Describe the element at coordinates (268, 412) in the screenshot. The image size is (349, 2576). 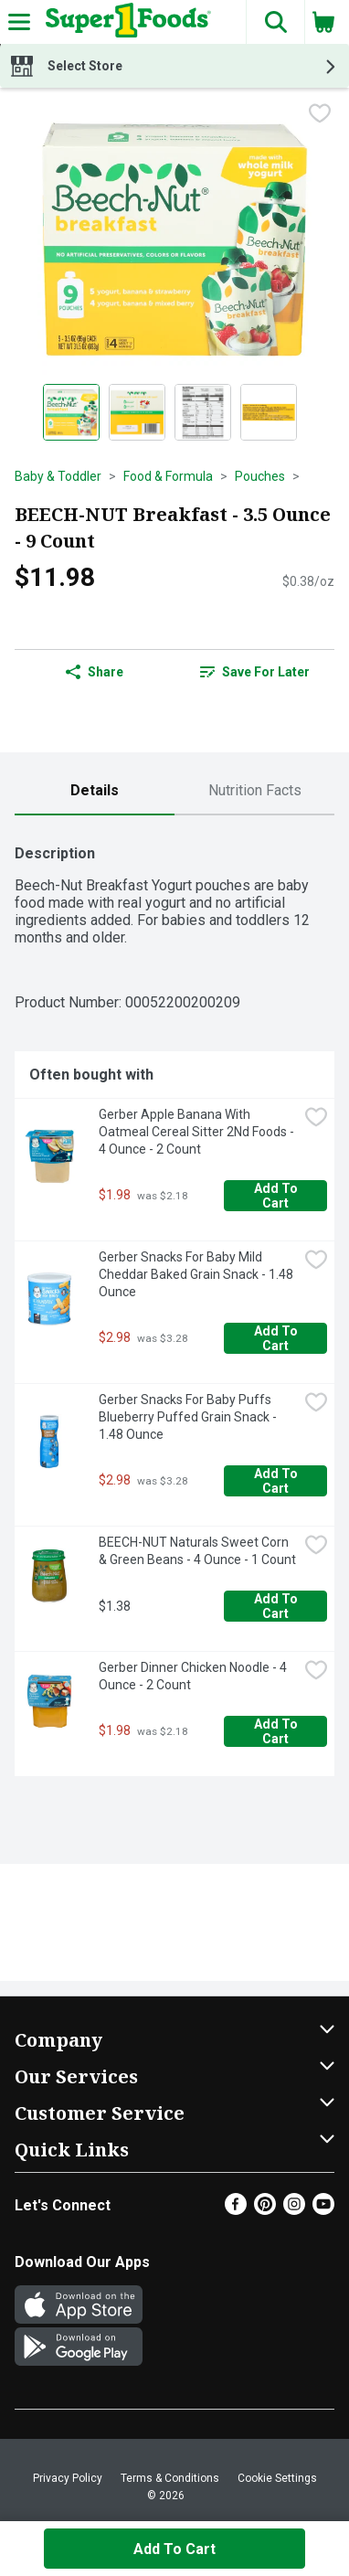
I see `[Show product image 4]` at that location.